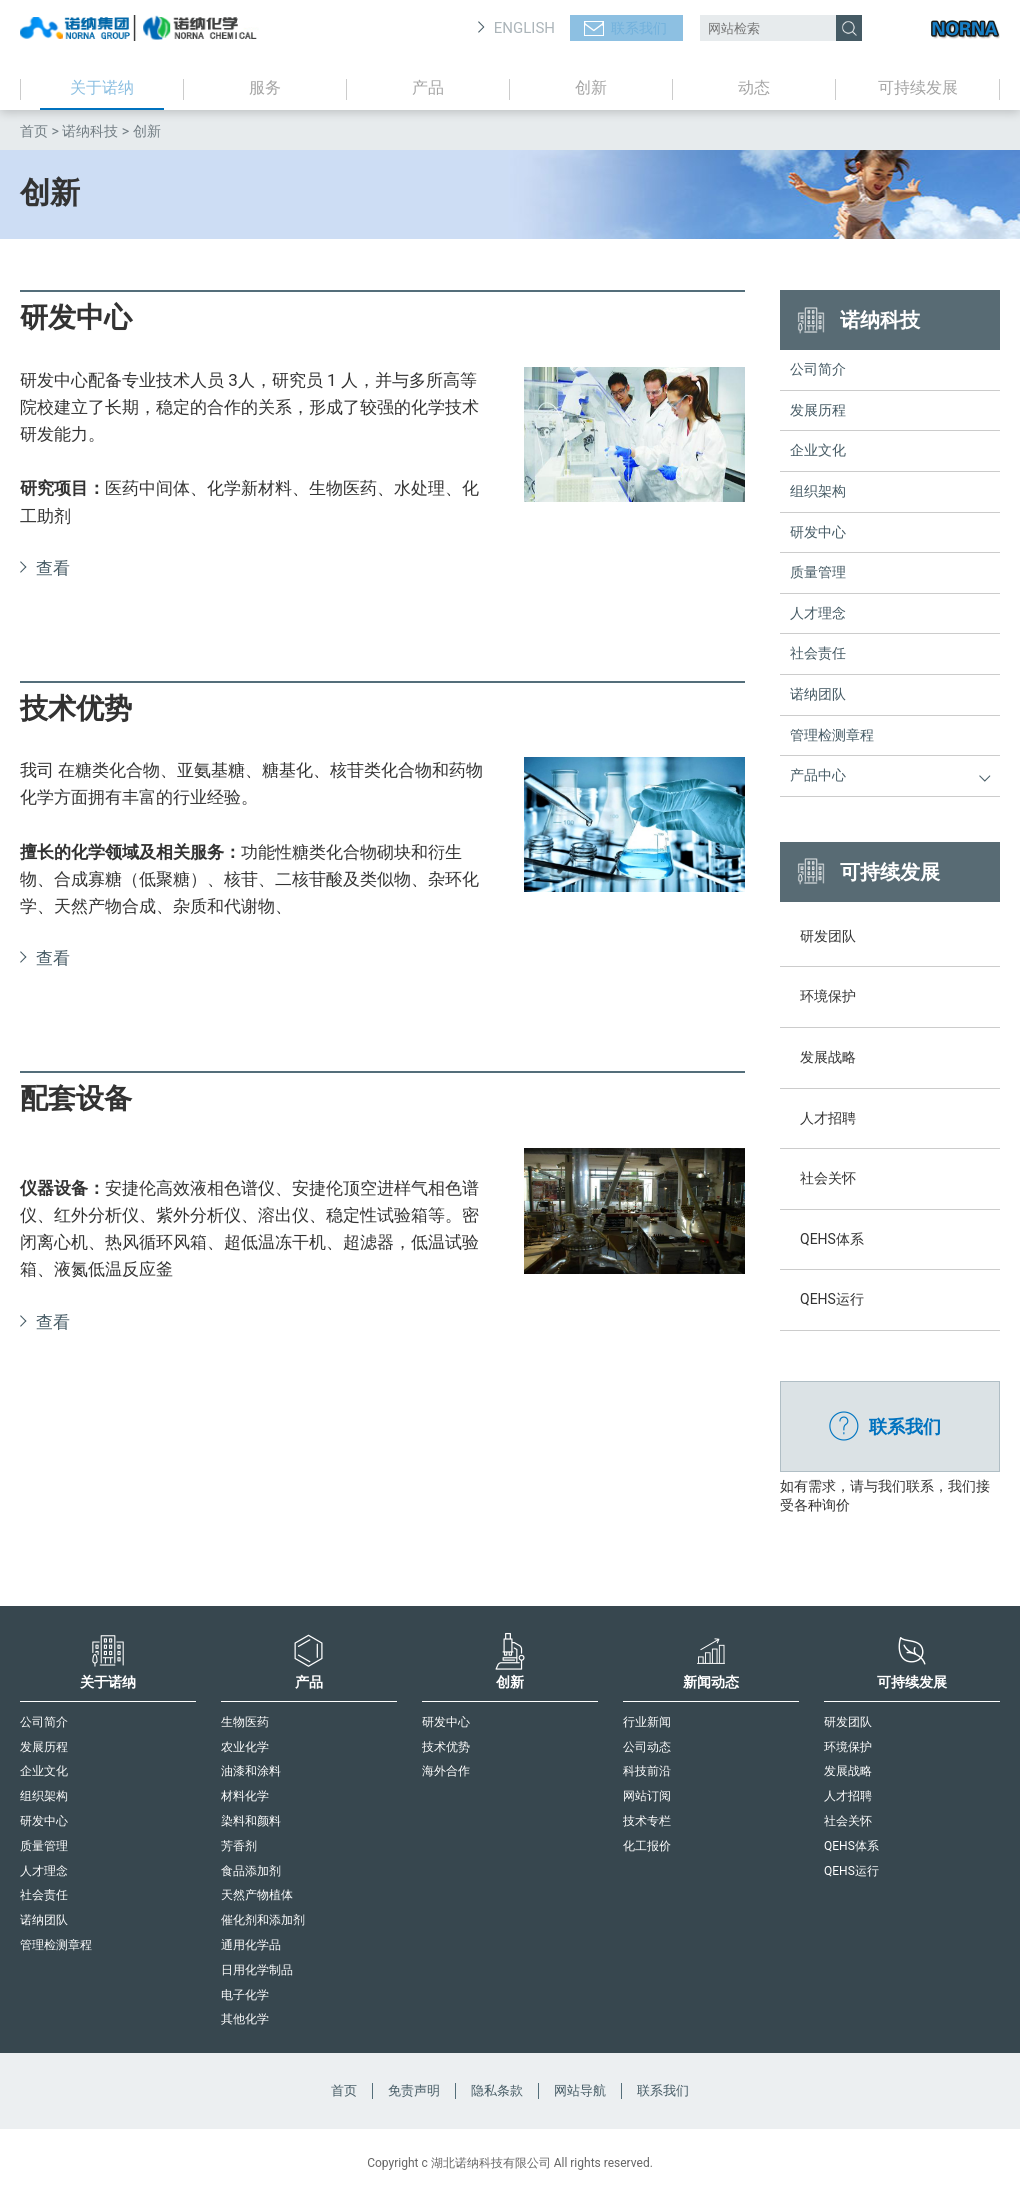 The image size is (1020, 2198). I want to click on 技术优势, so click(446, 1747).